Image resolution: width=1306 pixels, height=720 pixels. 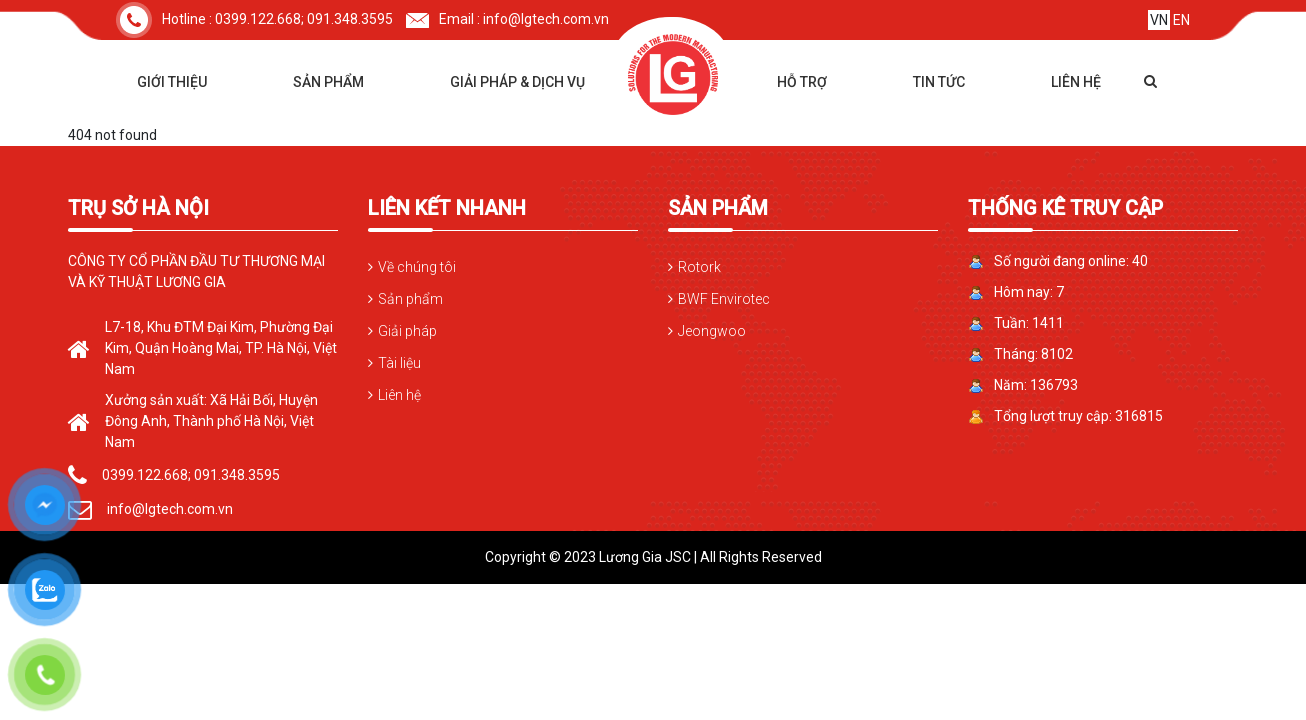 What do you see at coordinates (399, 363) in the screenshot?
I see `Tài liệu` at bounding box center [399, 363].